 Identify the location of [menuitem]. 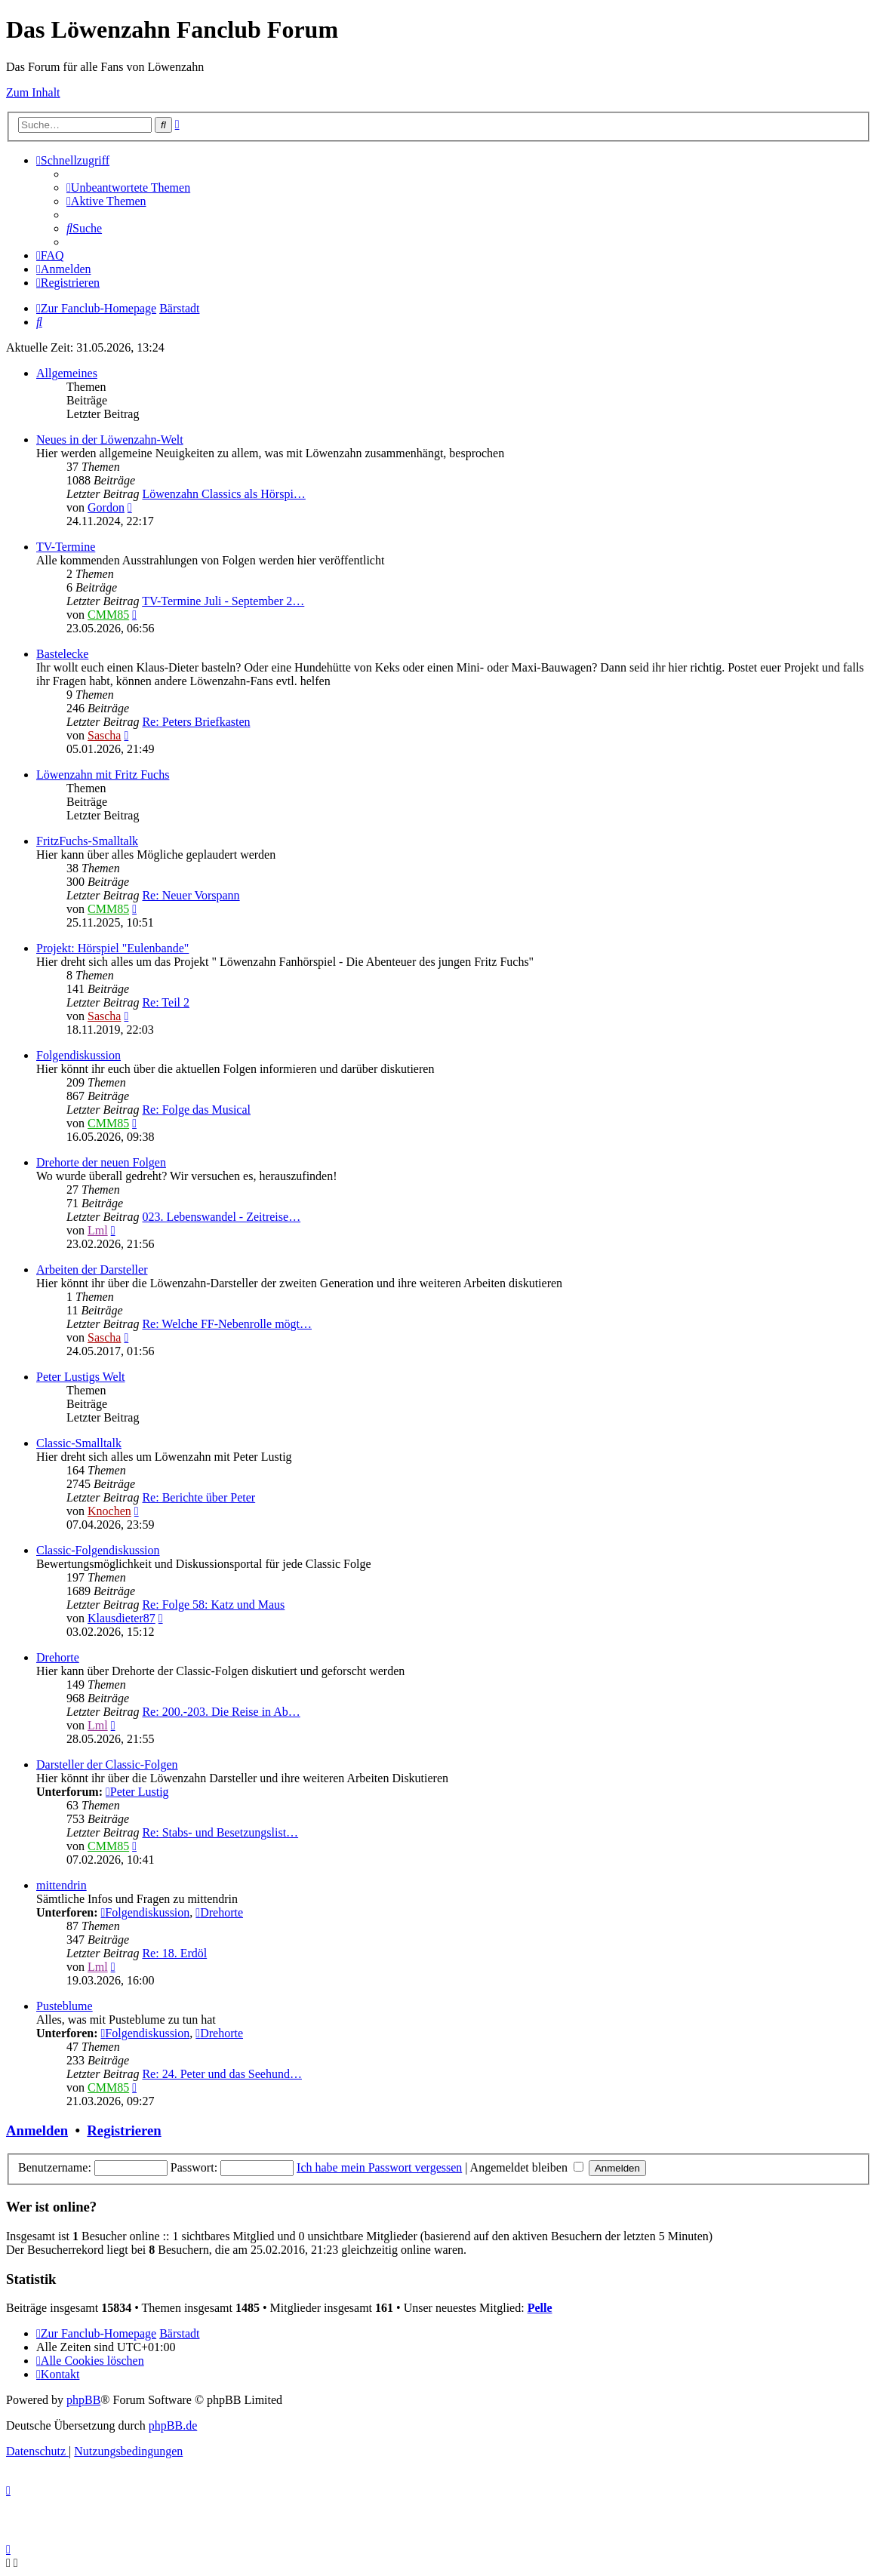
(128, 187).